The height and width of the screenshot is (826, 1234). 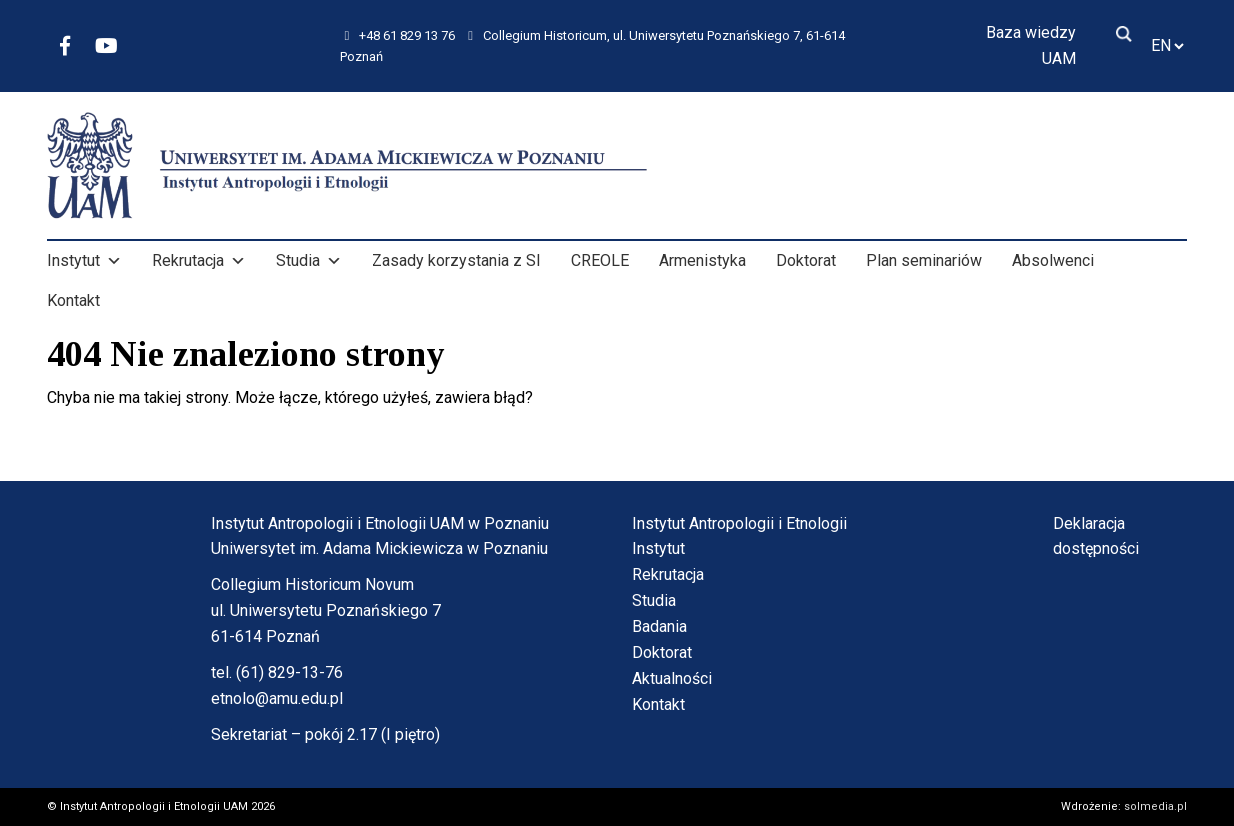 I want to click on CREOLE, so click(x=600, y=260).